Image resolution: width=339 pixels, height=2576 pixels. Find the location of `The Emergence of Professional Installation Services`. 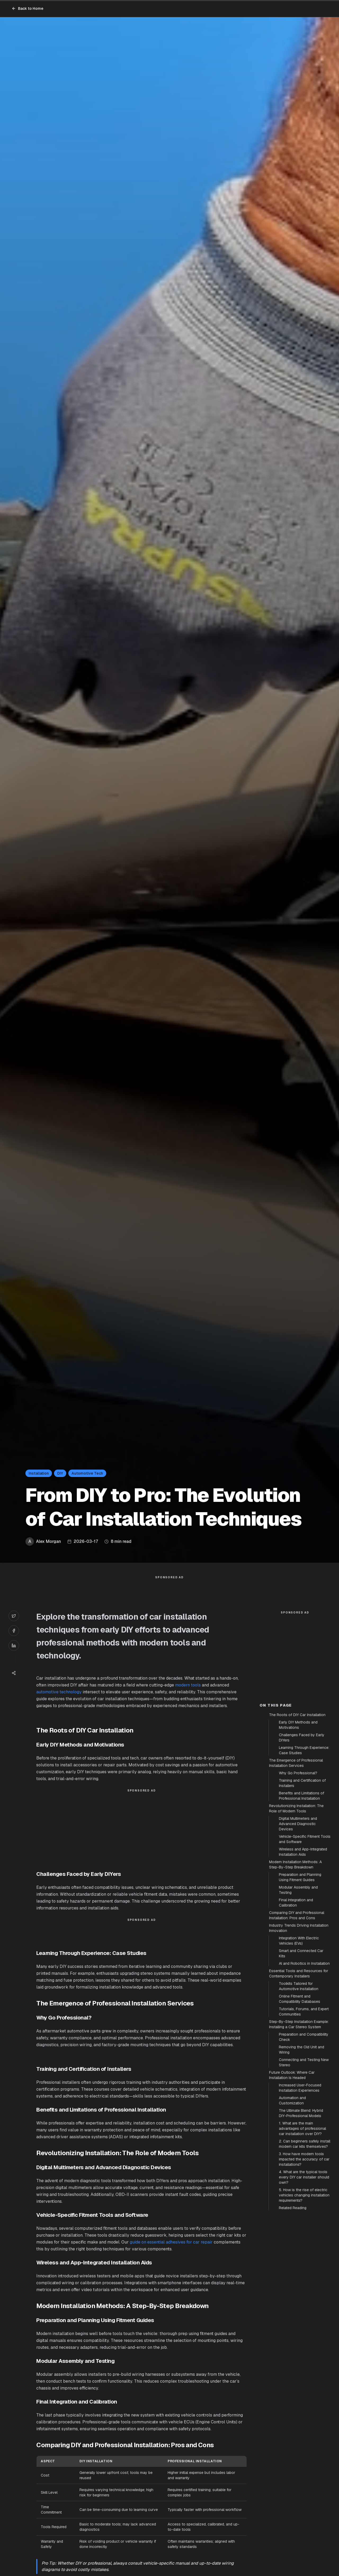

The Emergence of Professional Installation Services is located at coordinates (296, 1858).